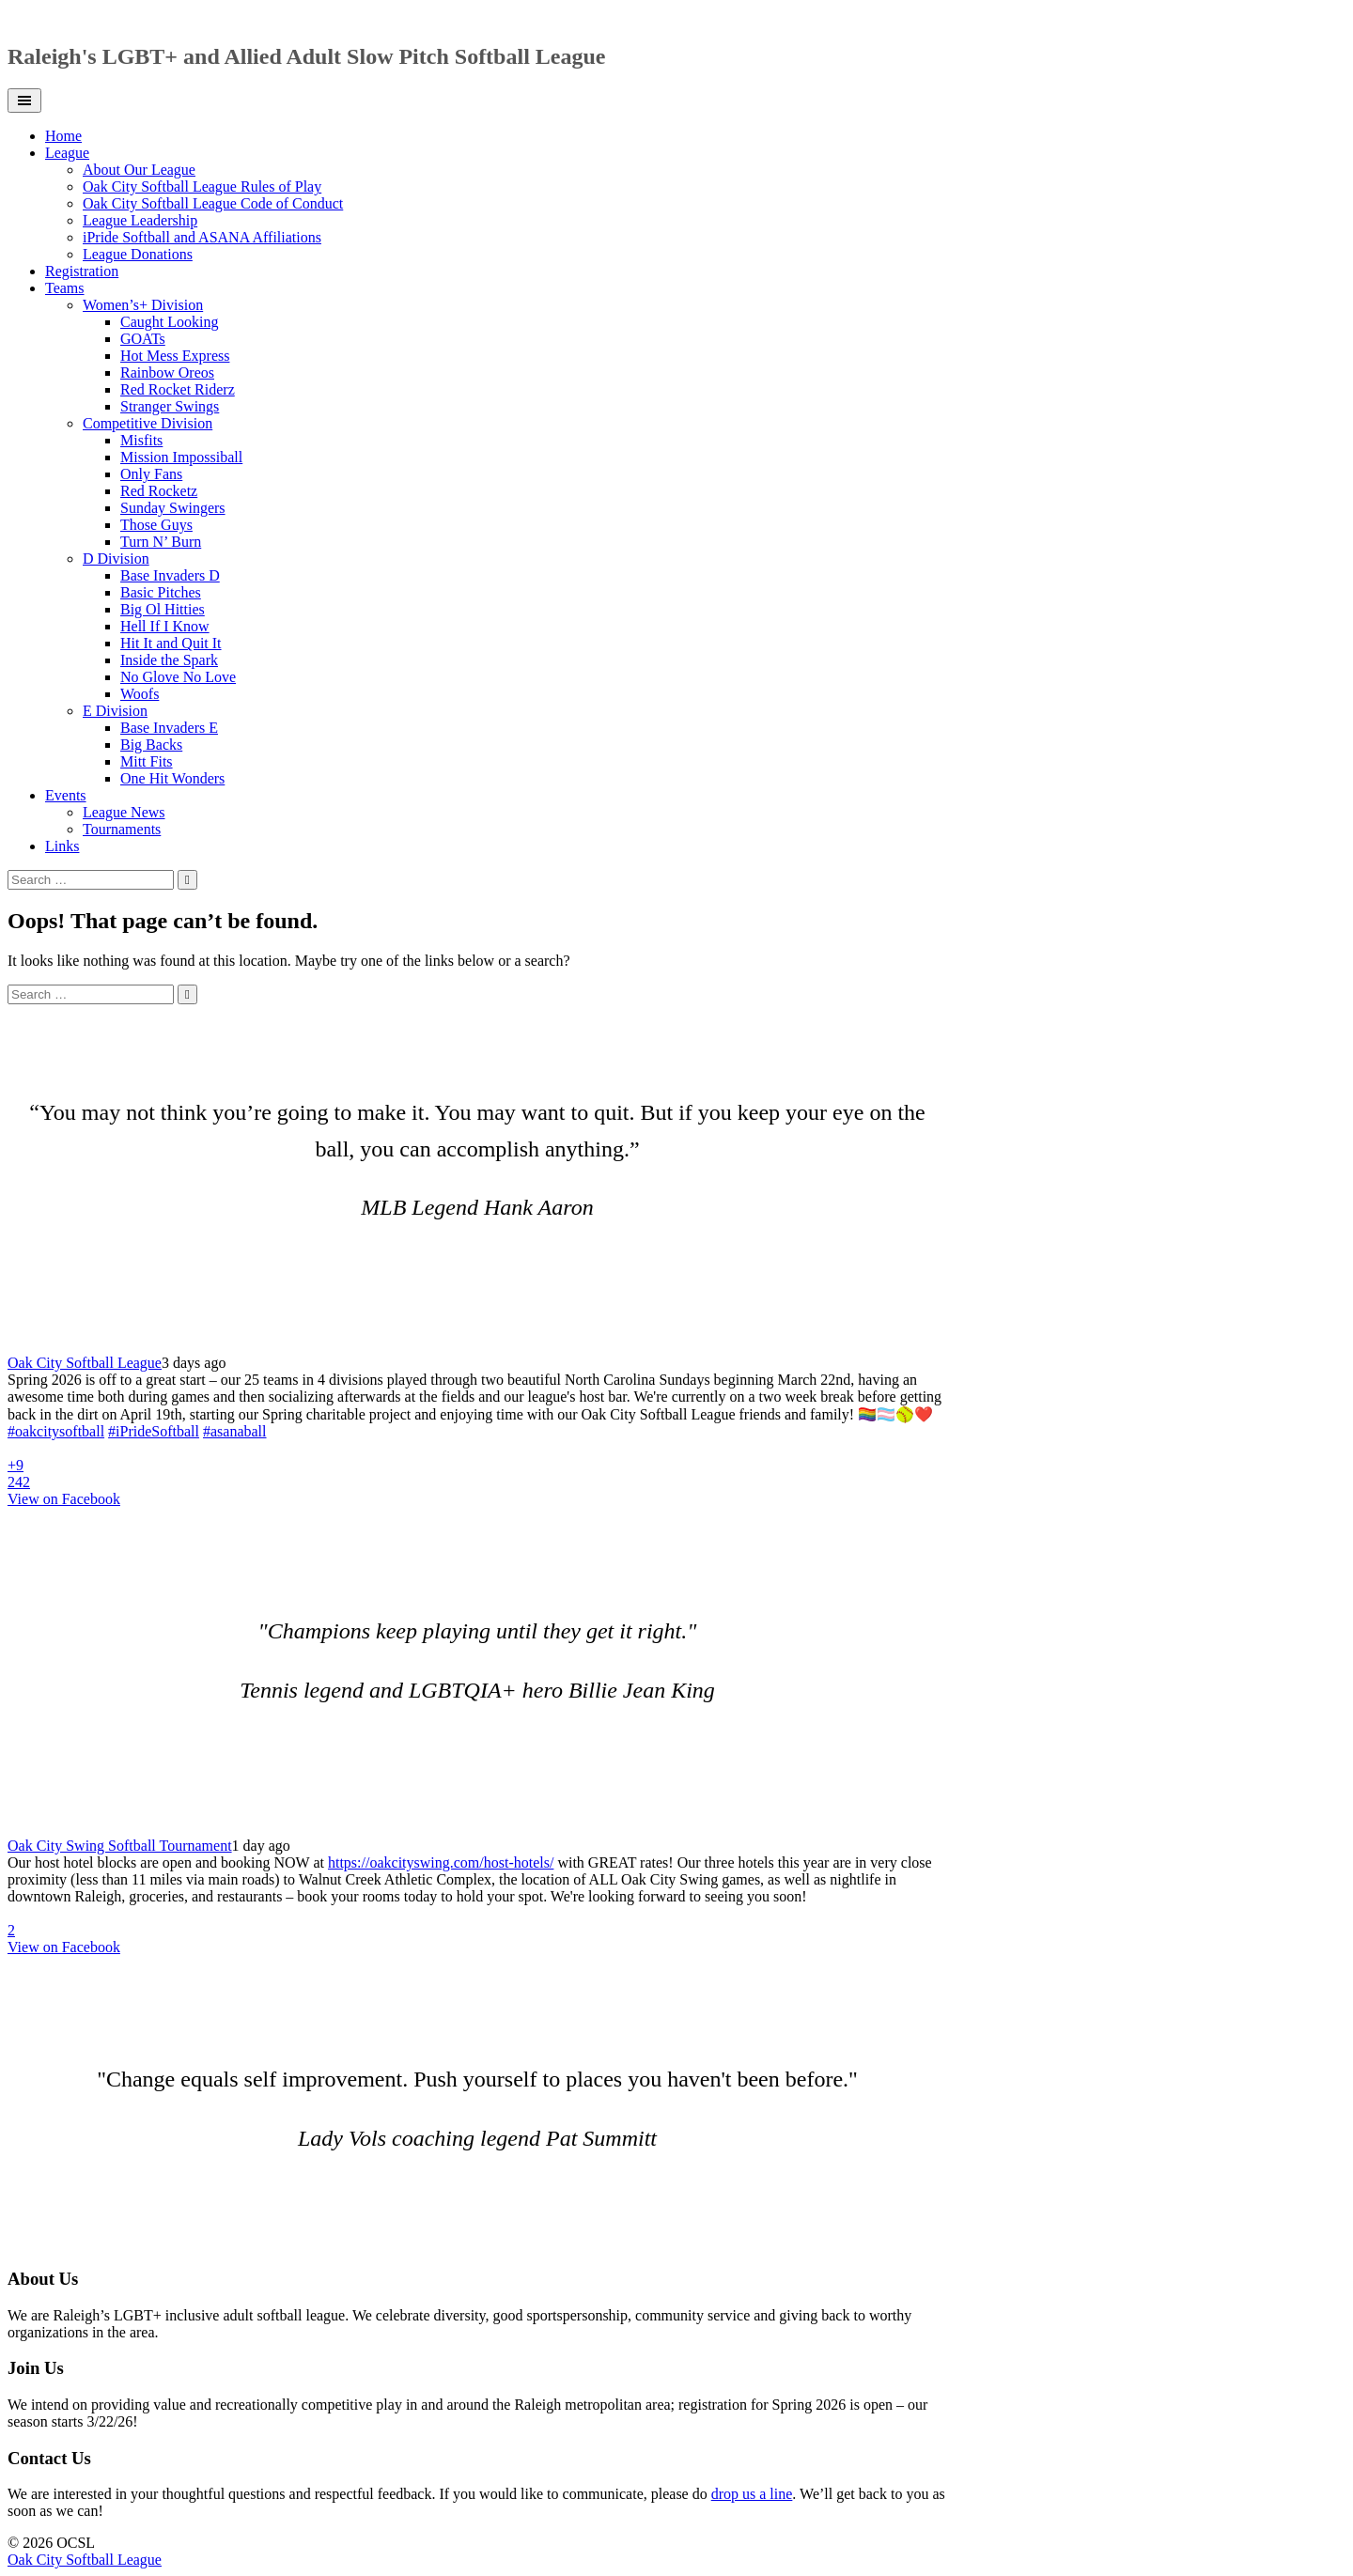 This screenshot has width=1353, height=2576. What do you see at coordinates (122, 829) in the screenshot?
I see `Tournaments` at bounding box center [122, 829].